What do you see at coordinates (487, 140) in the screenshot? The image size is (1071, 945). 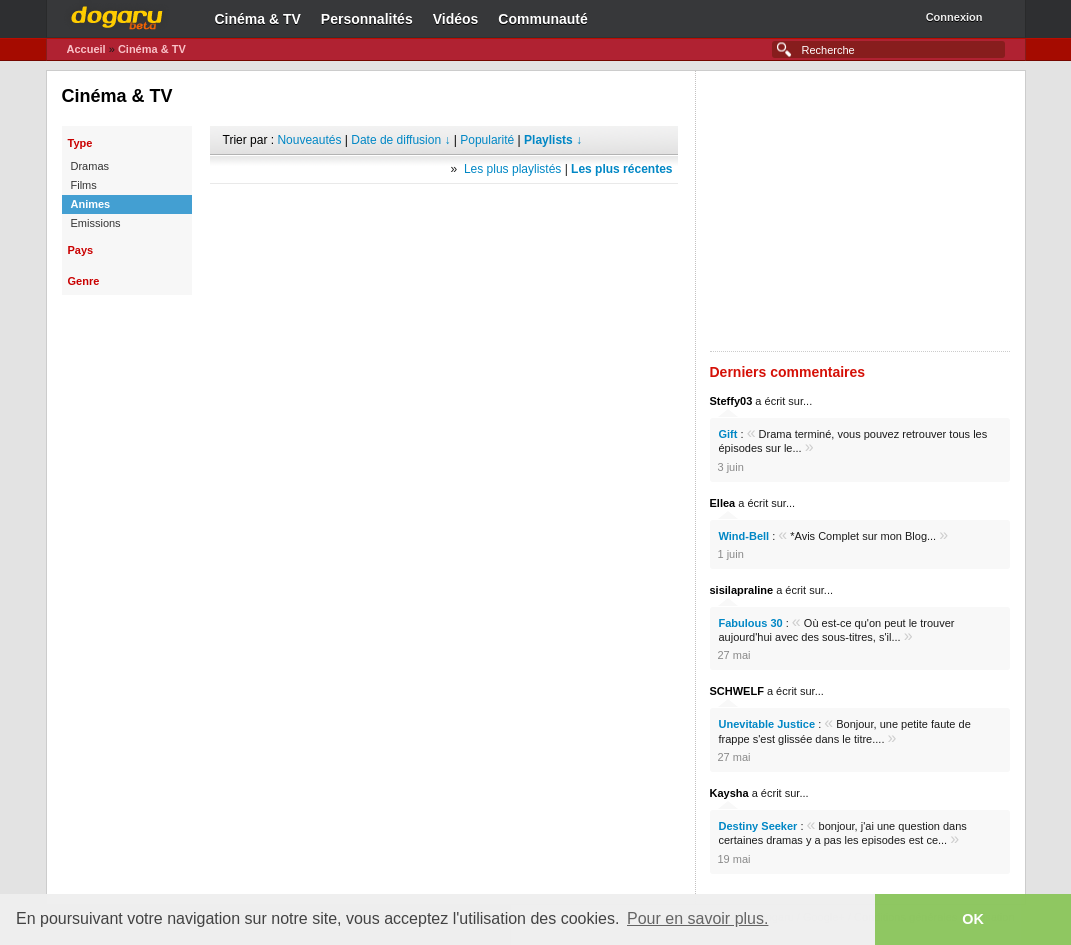 I see `Popularité` at bounding box center [487, 140].